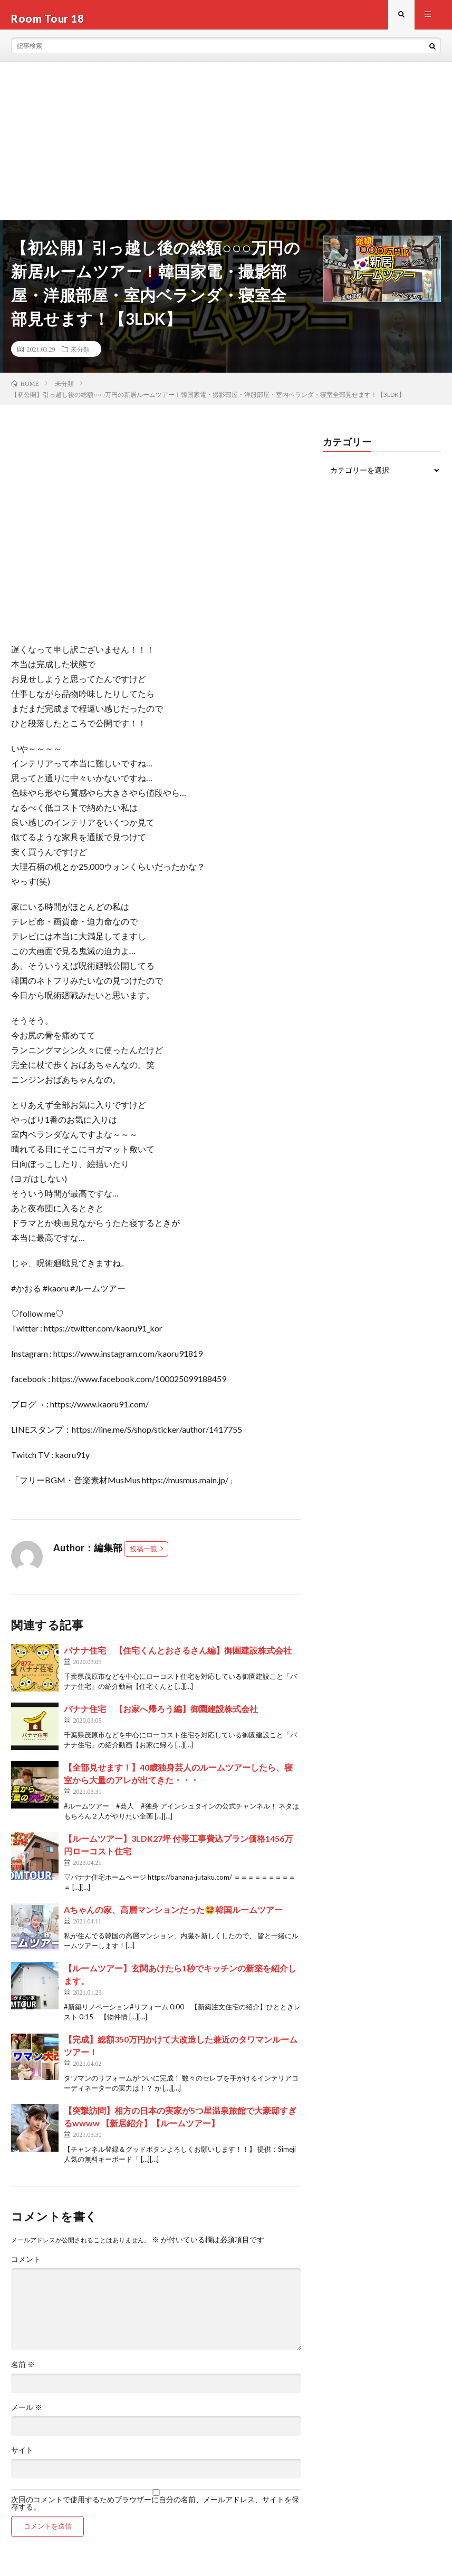 Image resolution: width=452 pixels, height=2576 pixels. Describe the element at coordinates (80, 356) in the screenshot. I see `未分類` at that location.